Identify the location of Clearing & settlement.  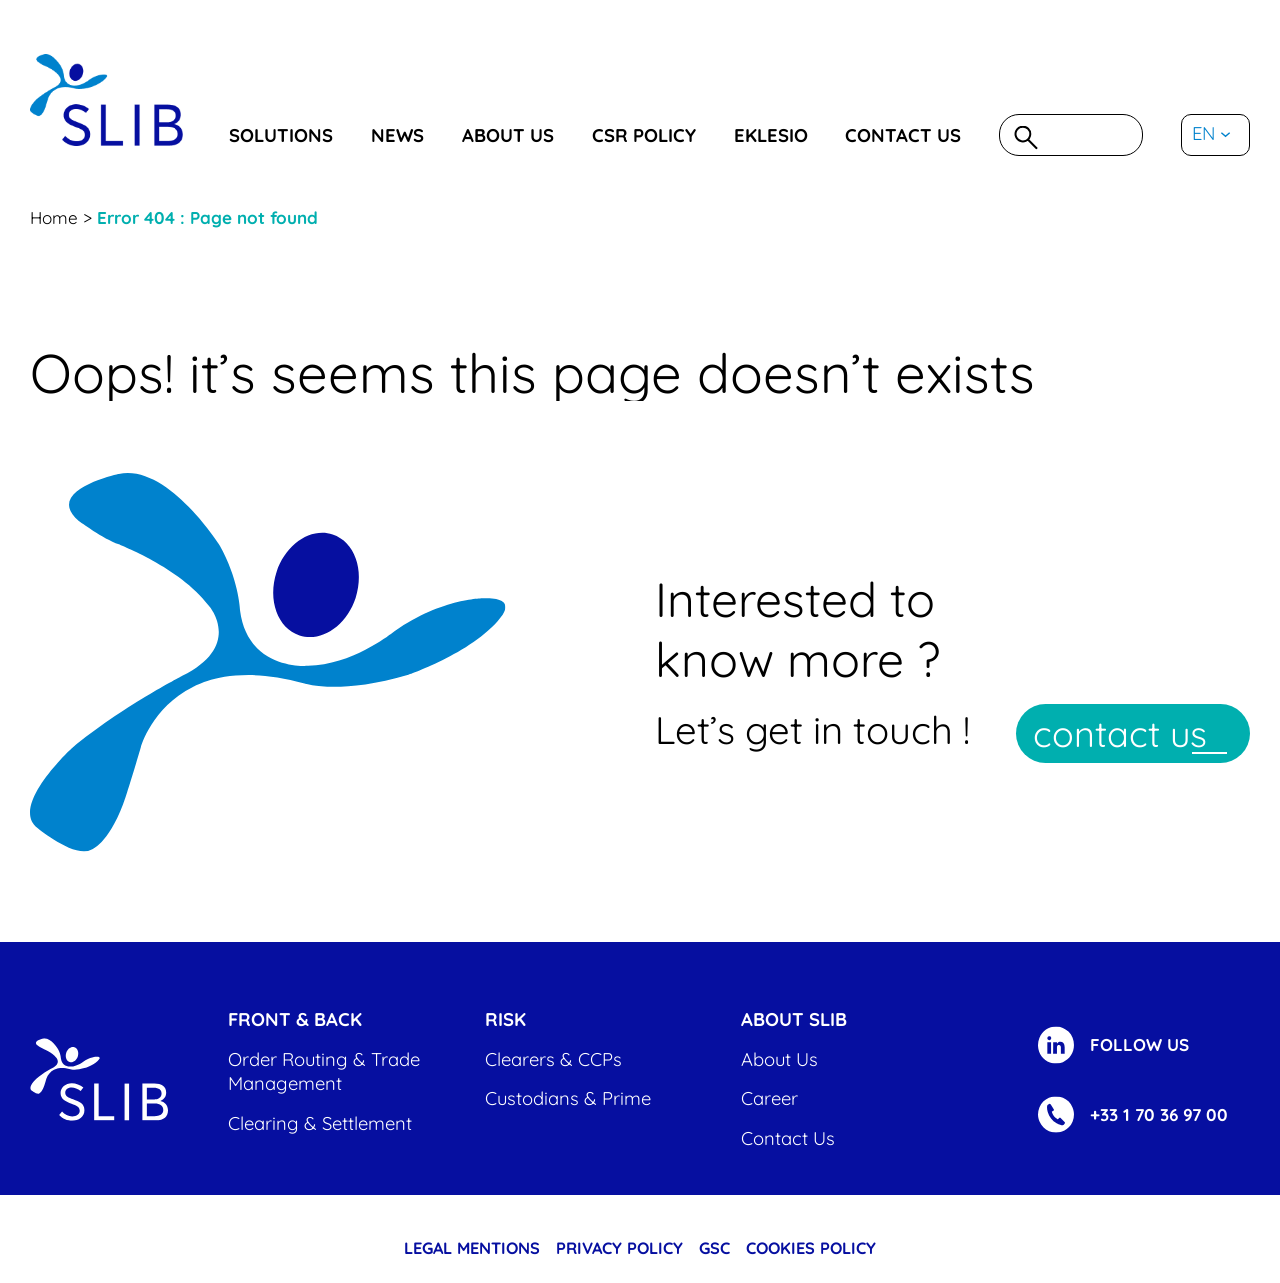
(320, 1123).